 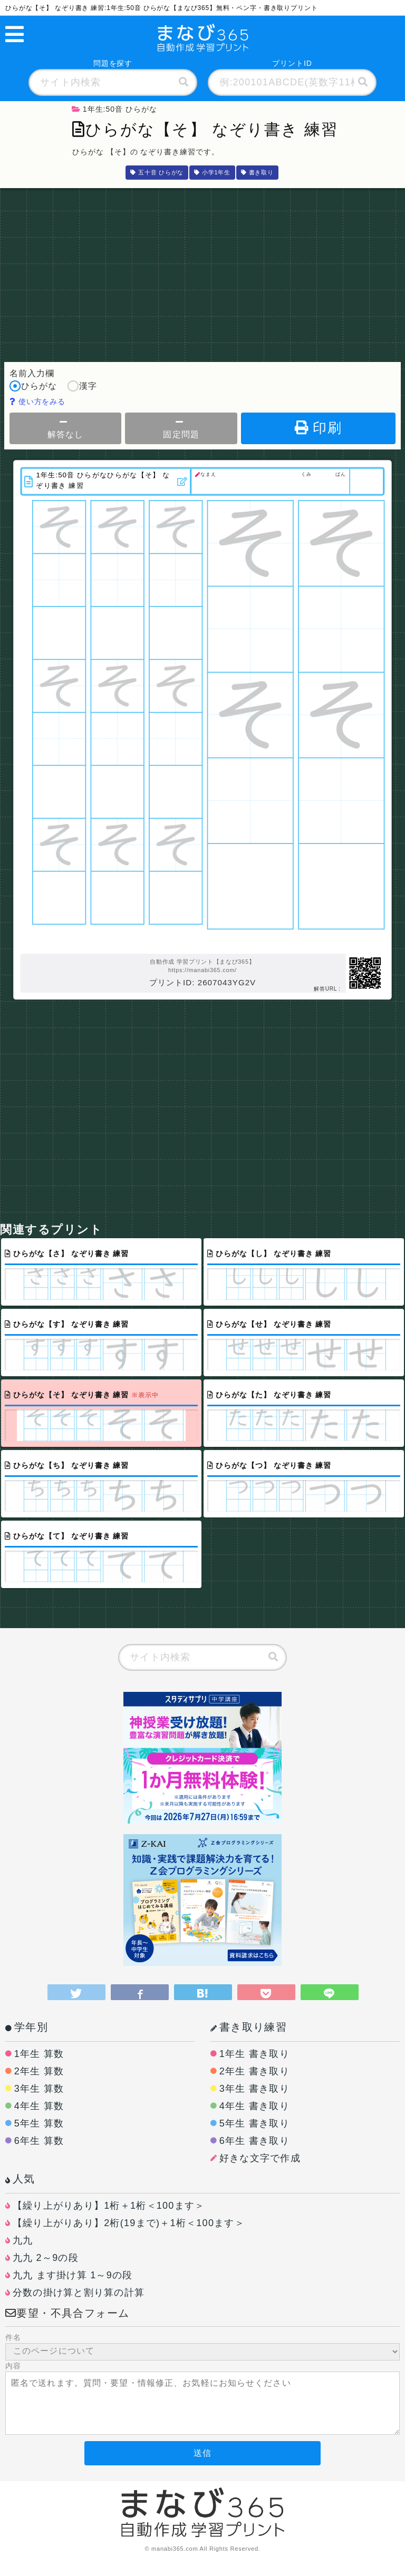 I want to click on 4年生 算数, so click(x=39, y=2106).